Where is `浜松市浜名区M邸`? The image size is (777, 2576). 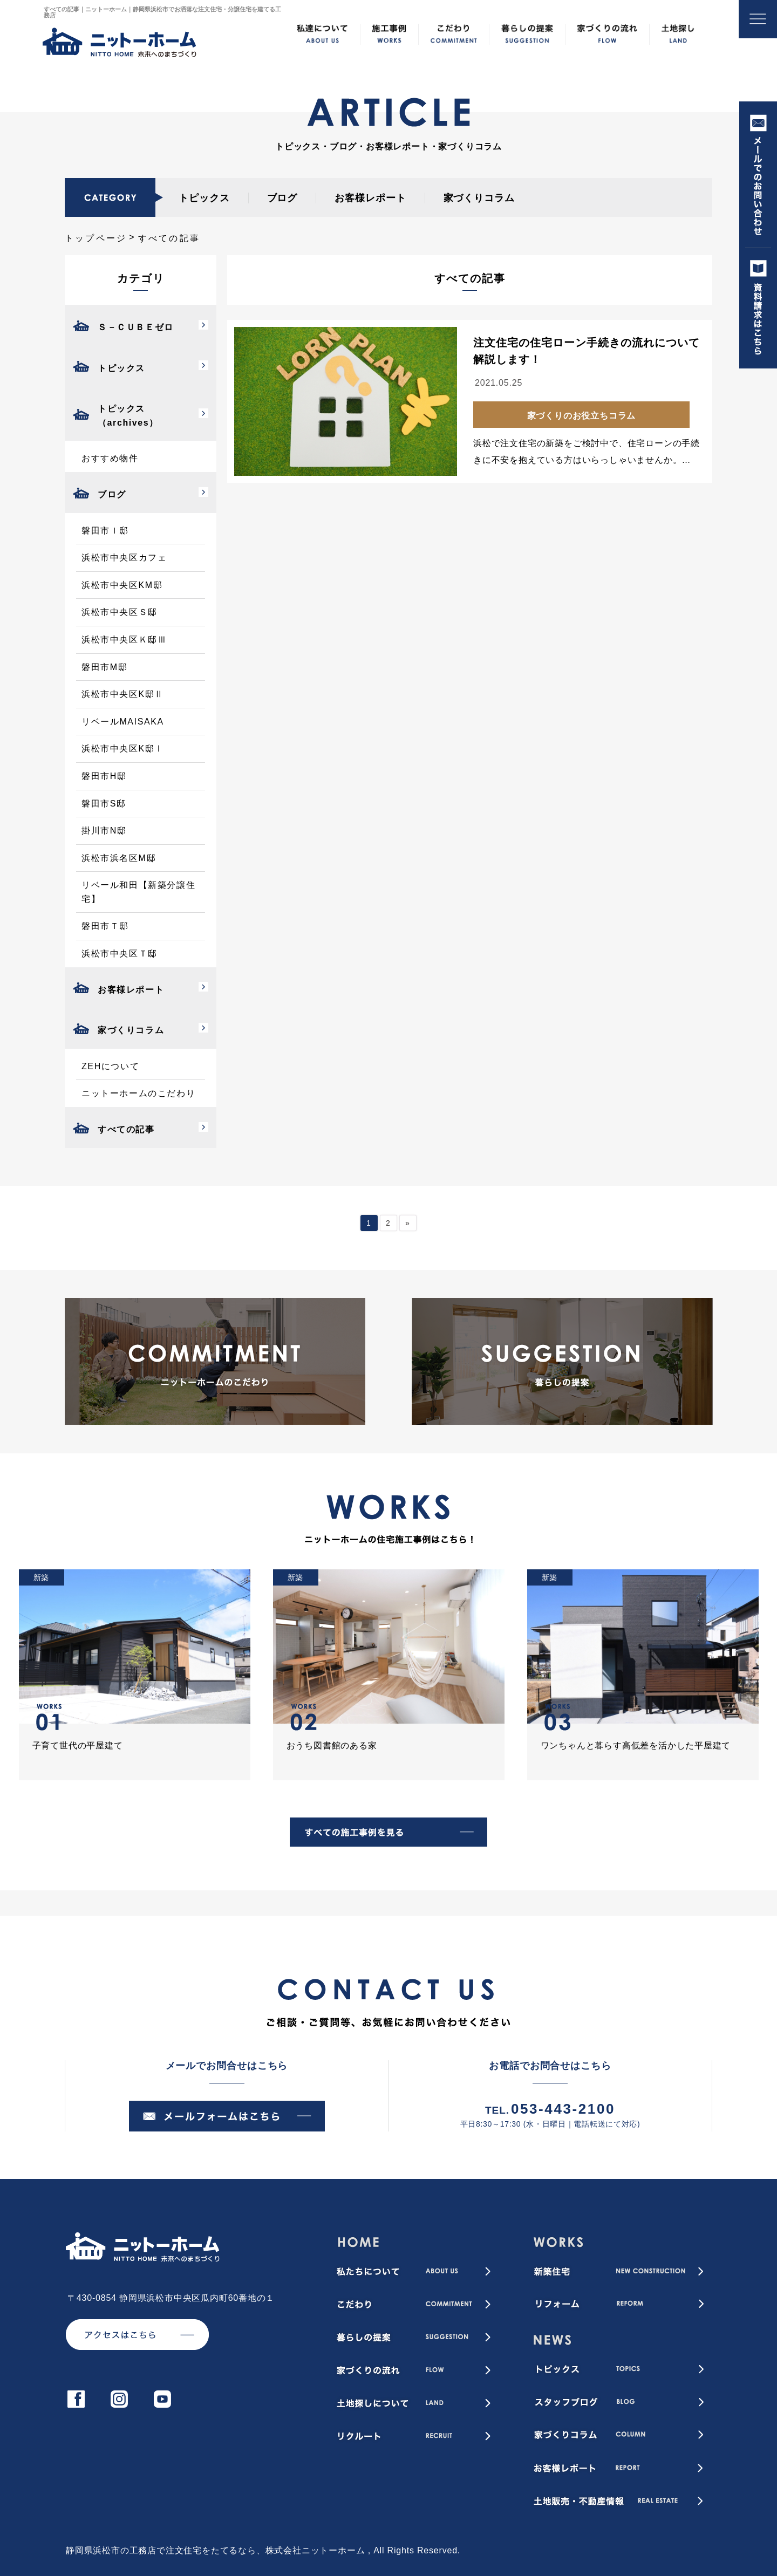 浜松市浜名区M邸 is located at coordinates (118, 858).